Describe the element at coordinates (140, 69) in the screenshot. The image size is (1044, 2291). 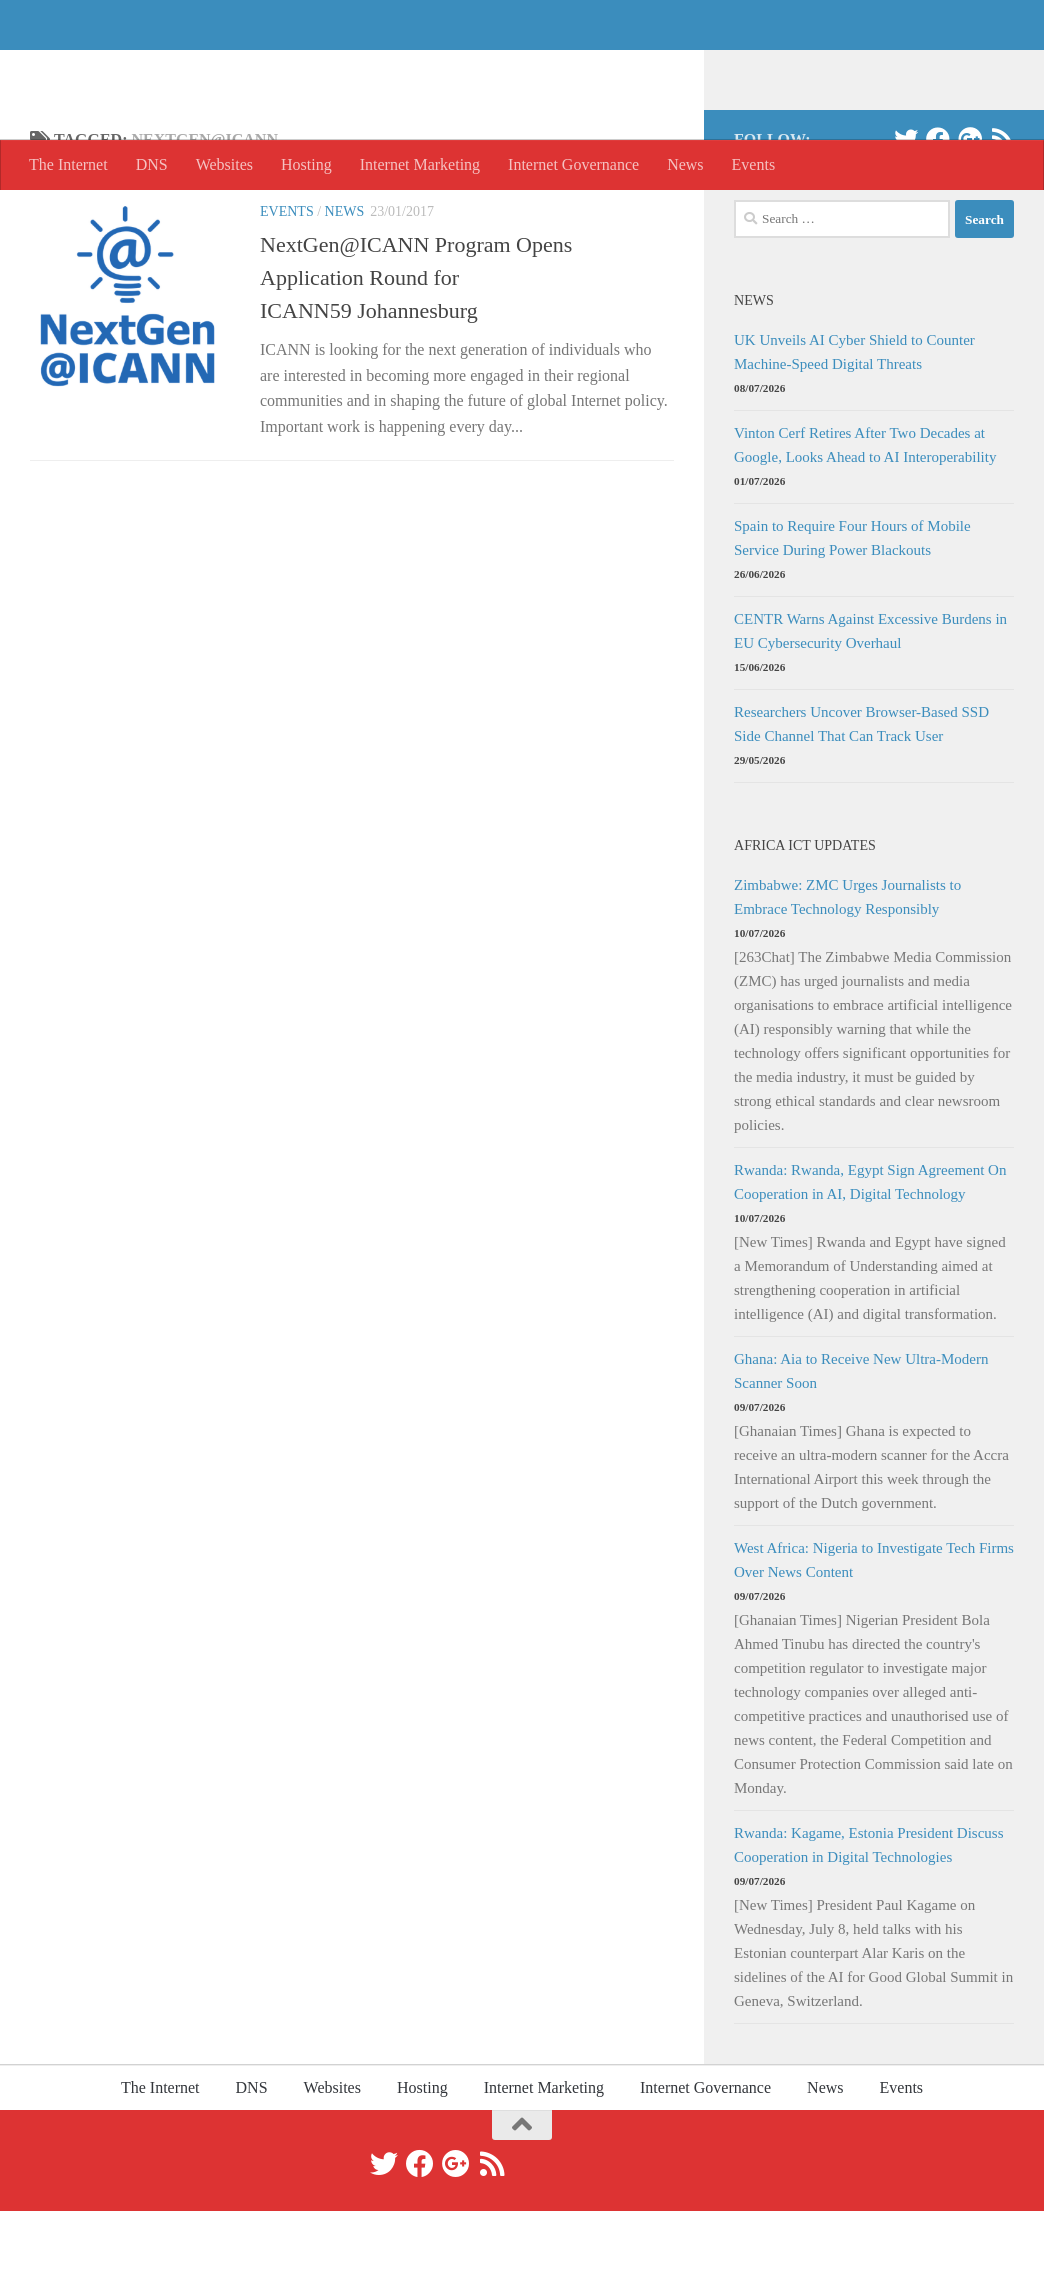
I see `The Internet` at that location.